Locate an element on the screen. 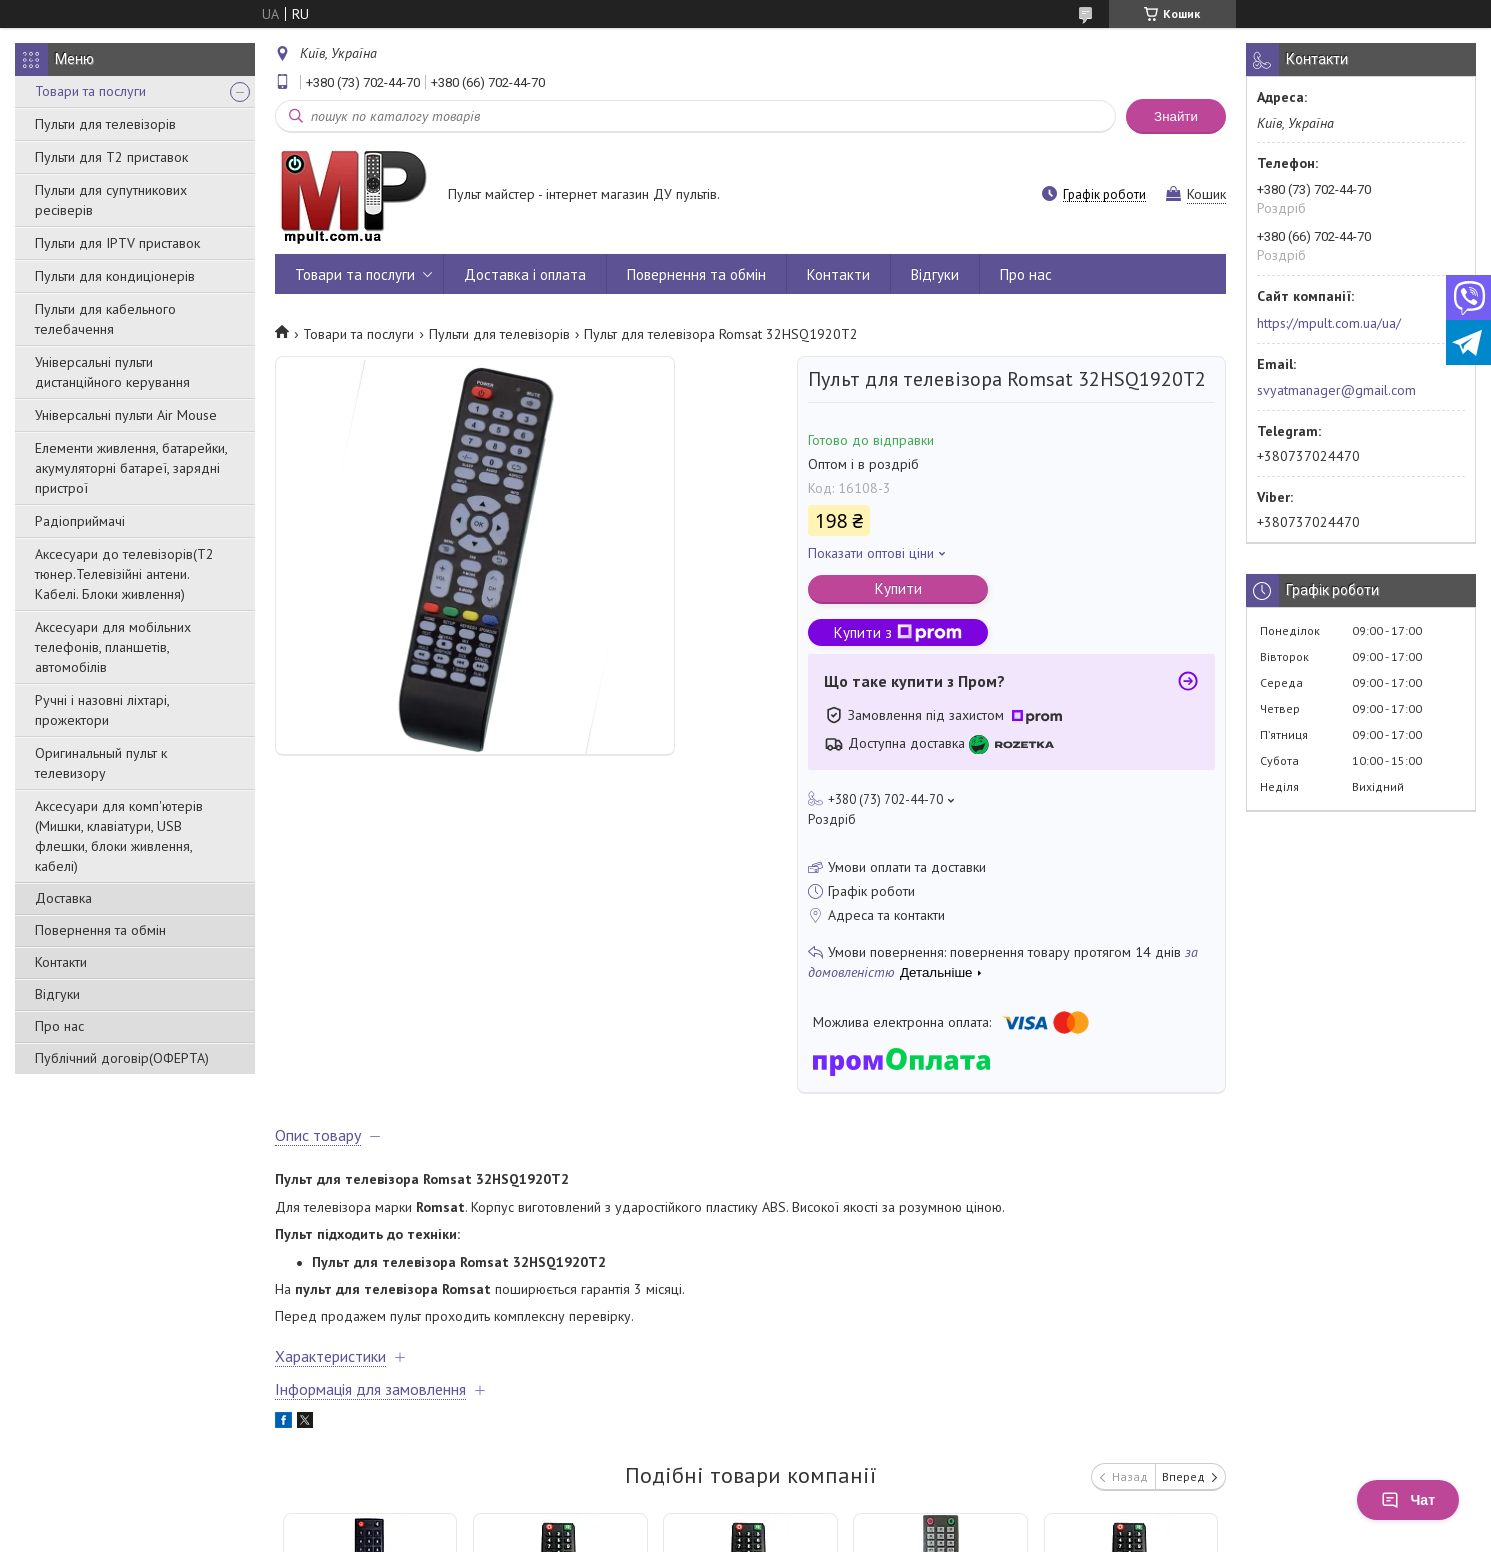 The width and height of the screenshot is (1491, 1552). Товари та послуги is located at coordinates (90, 91).